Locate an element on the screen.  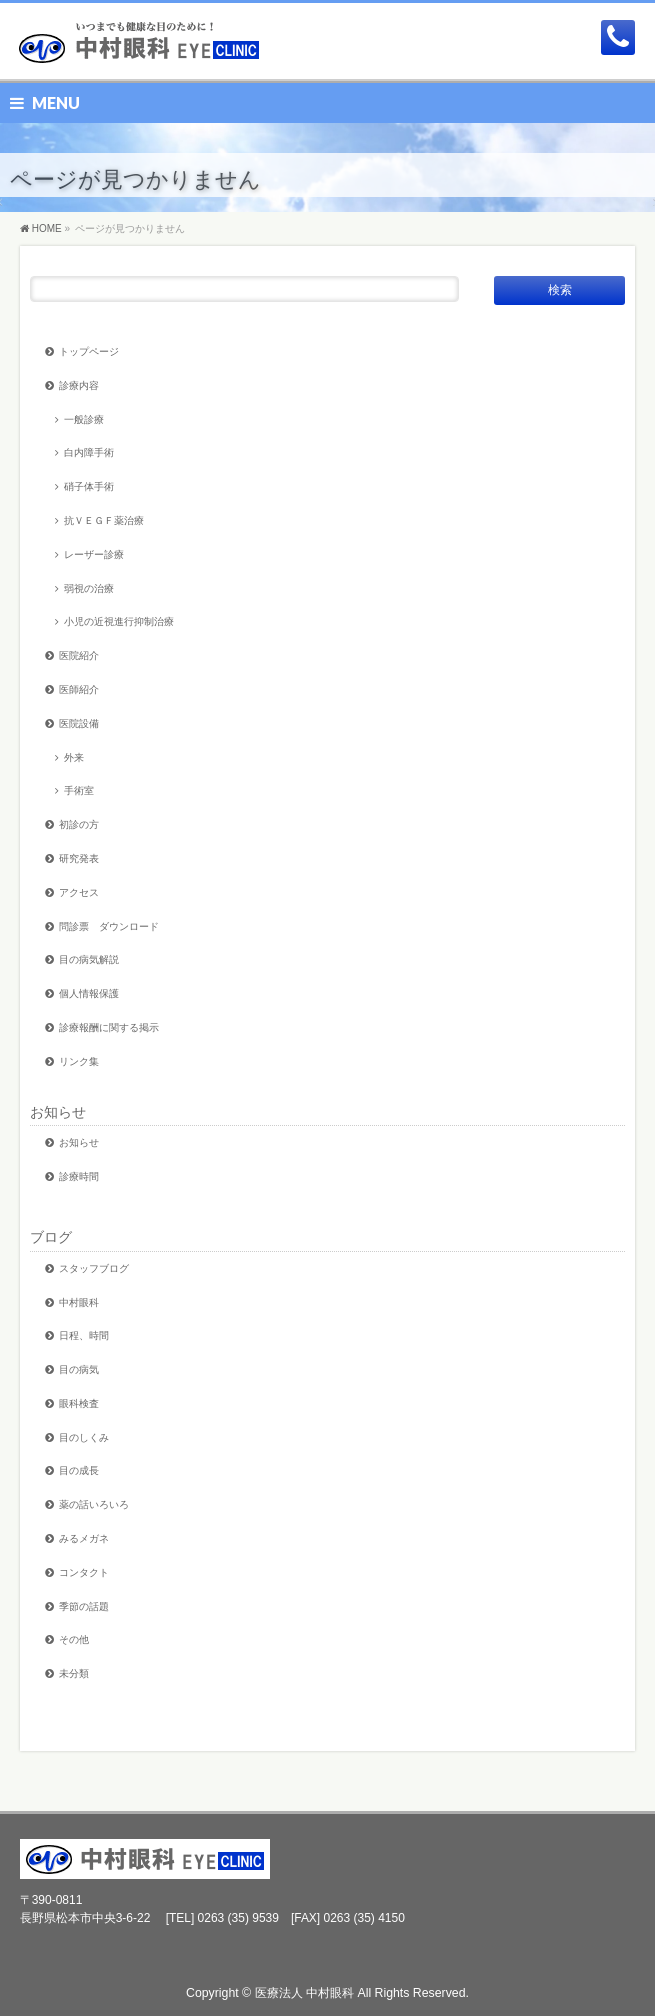
未分類 is located at coordinates (74, 1673).